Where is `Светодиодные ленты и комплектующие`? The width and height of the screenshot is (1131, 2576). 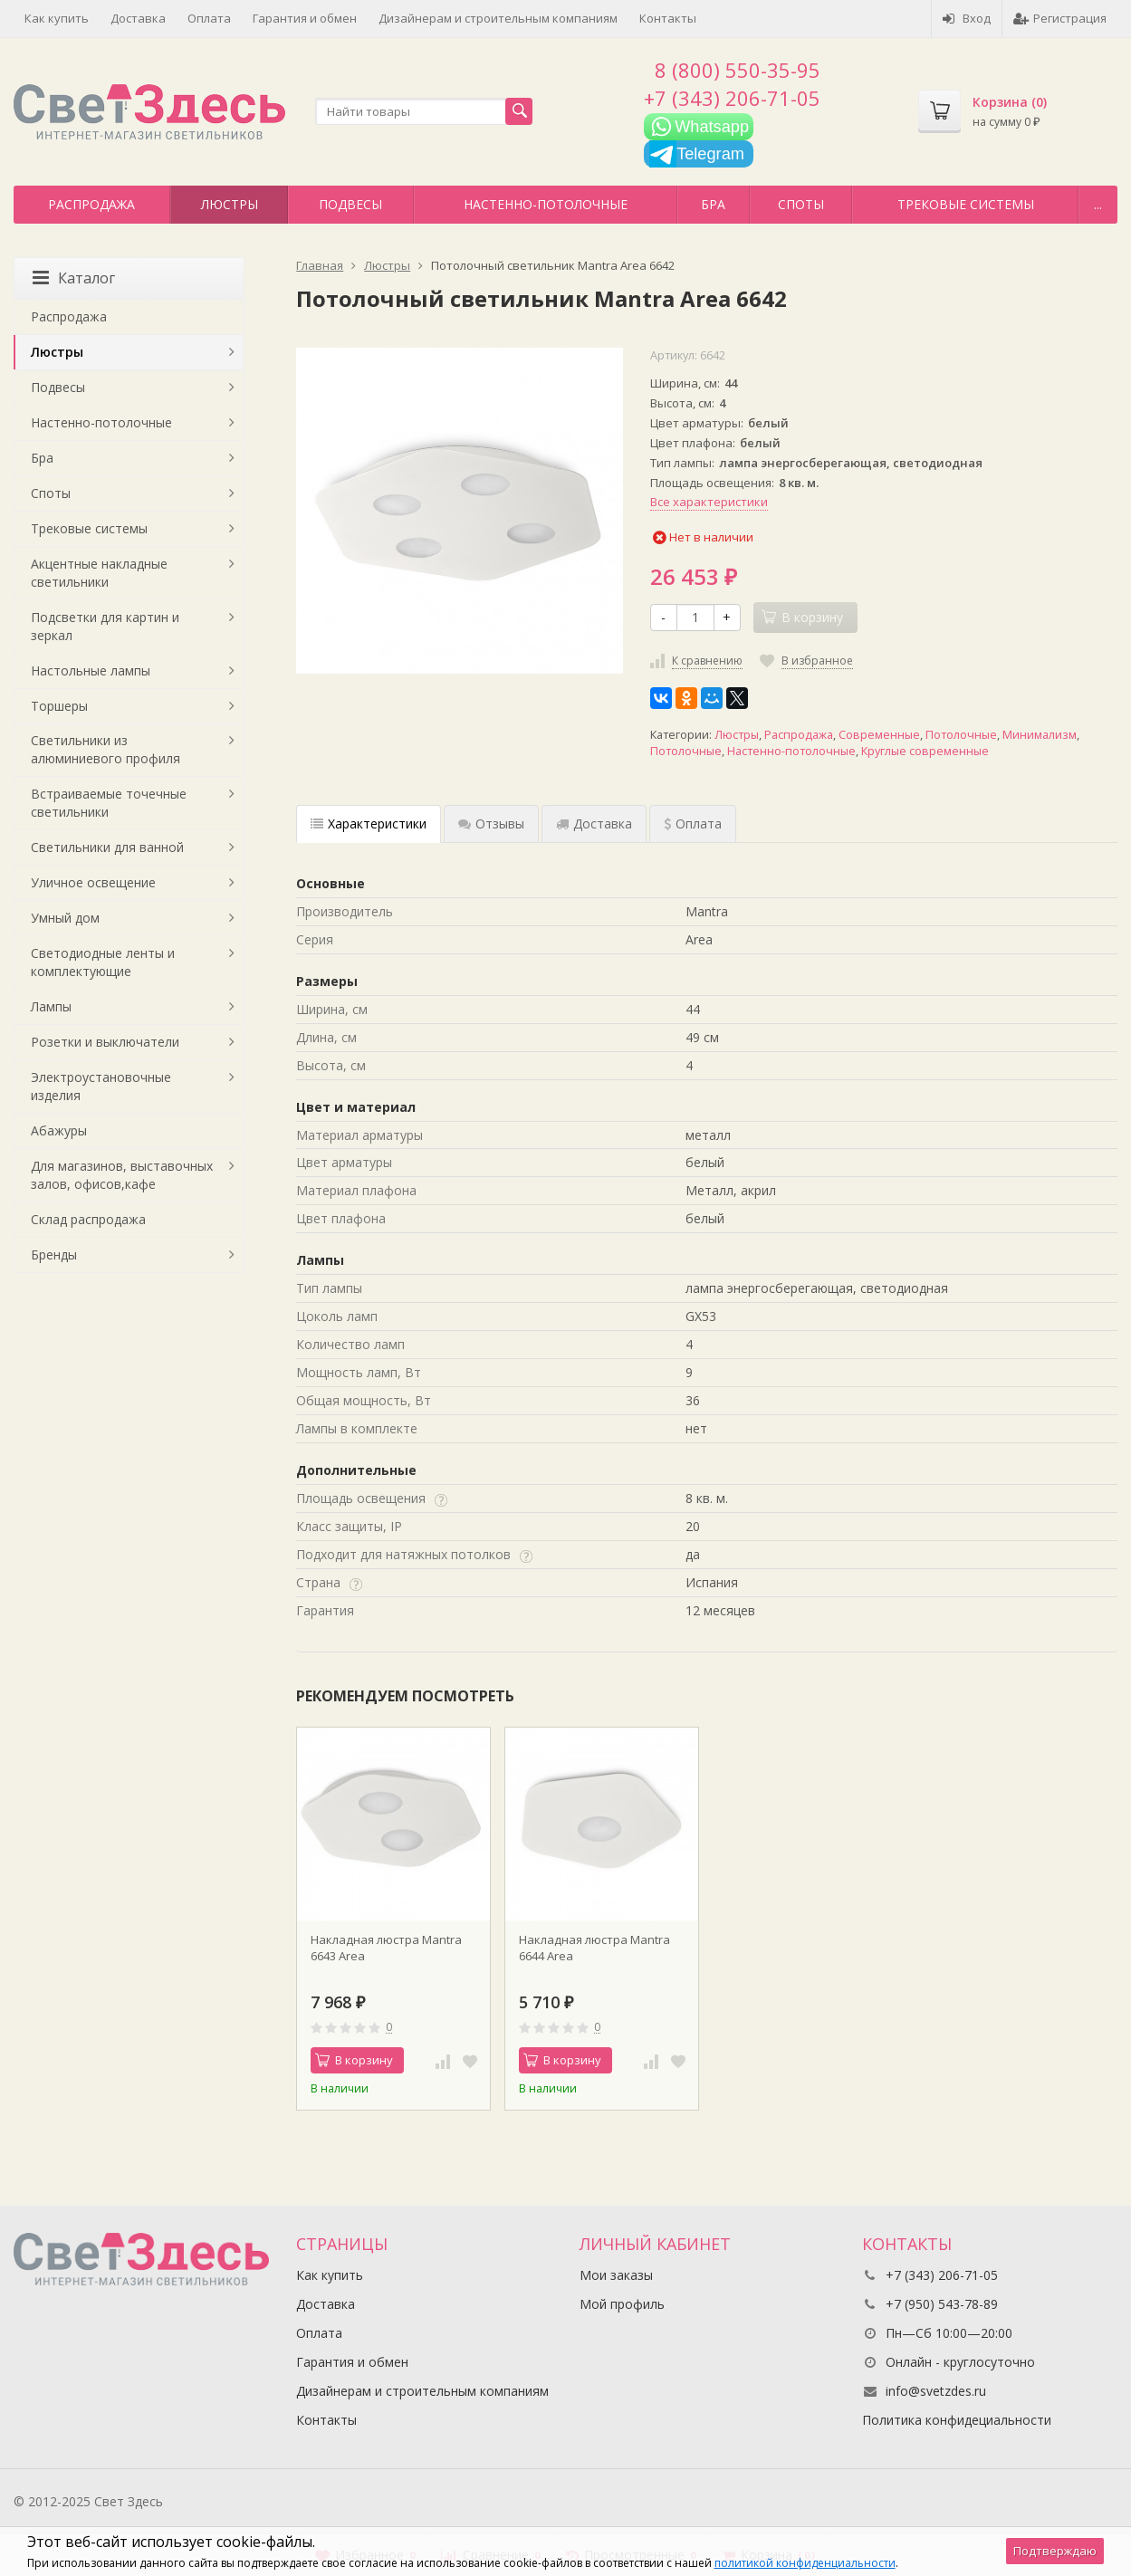
Светодиодные ленты и комплектующие is located at coordinates (103, 962).